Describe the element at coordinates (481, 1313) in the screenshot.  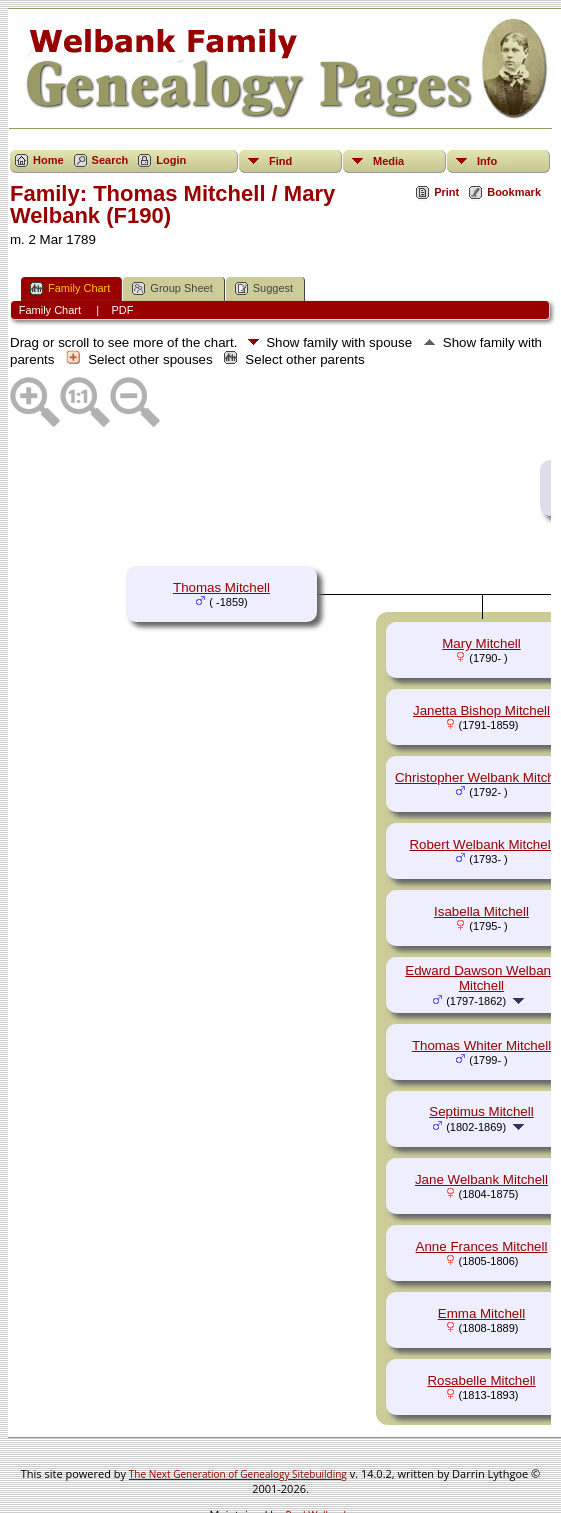
I see `Emma Mitchell` at that location.